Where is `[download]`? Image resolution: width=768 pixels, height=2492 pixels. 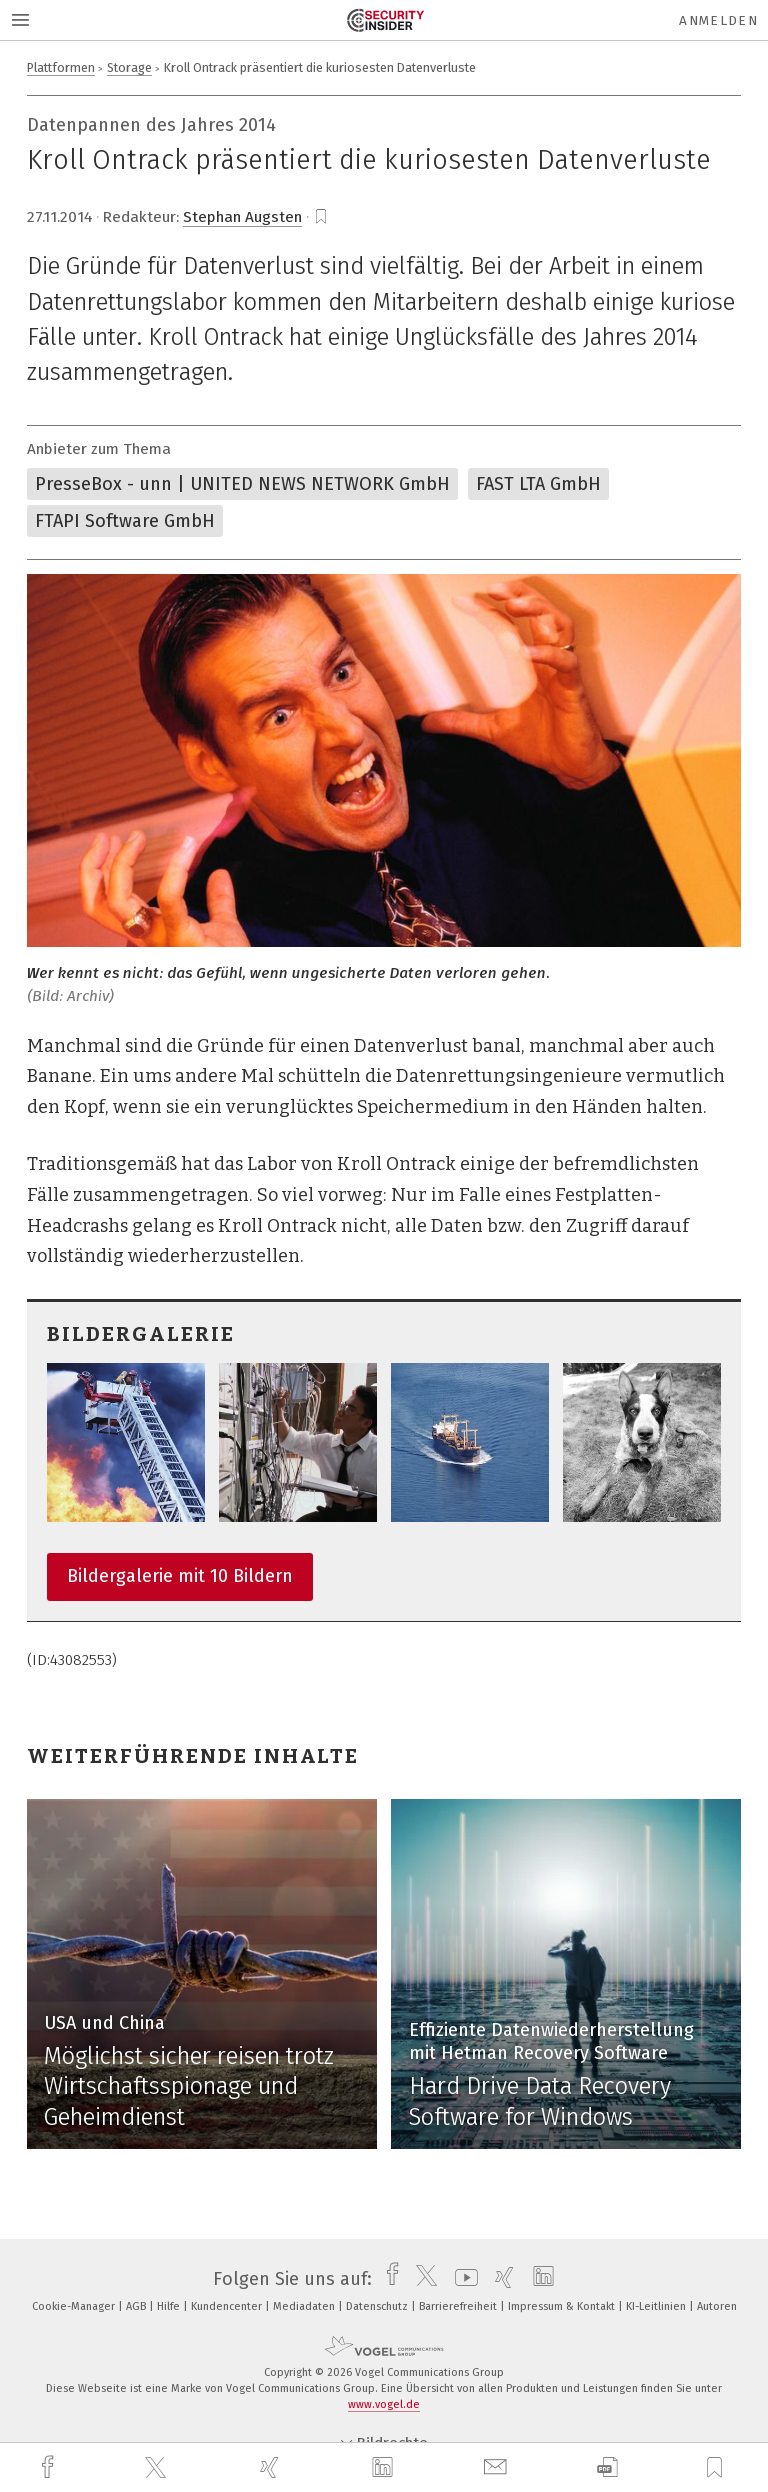
[download] is located at coordinates (607, 2467).